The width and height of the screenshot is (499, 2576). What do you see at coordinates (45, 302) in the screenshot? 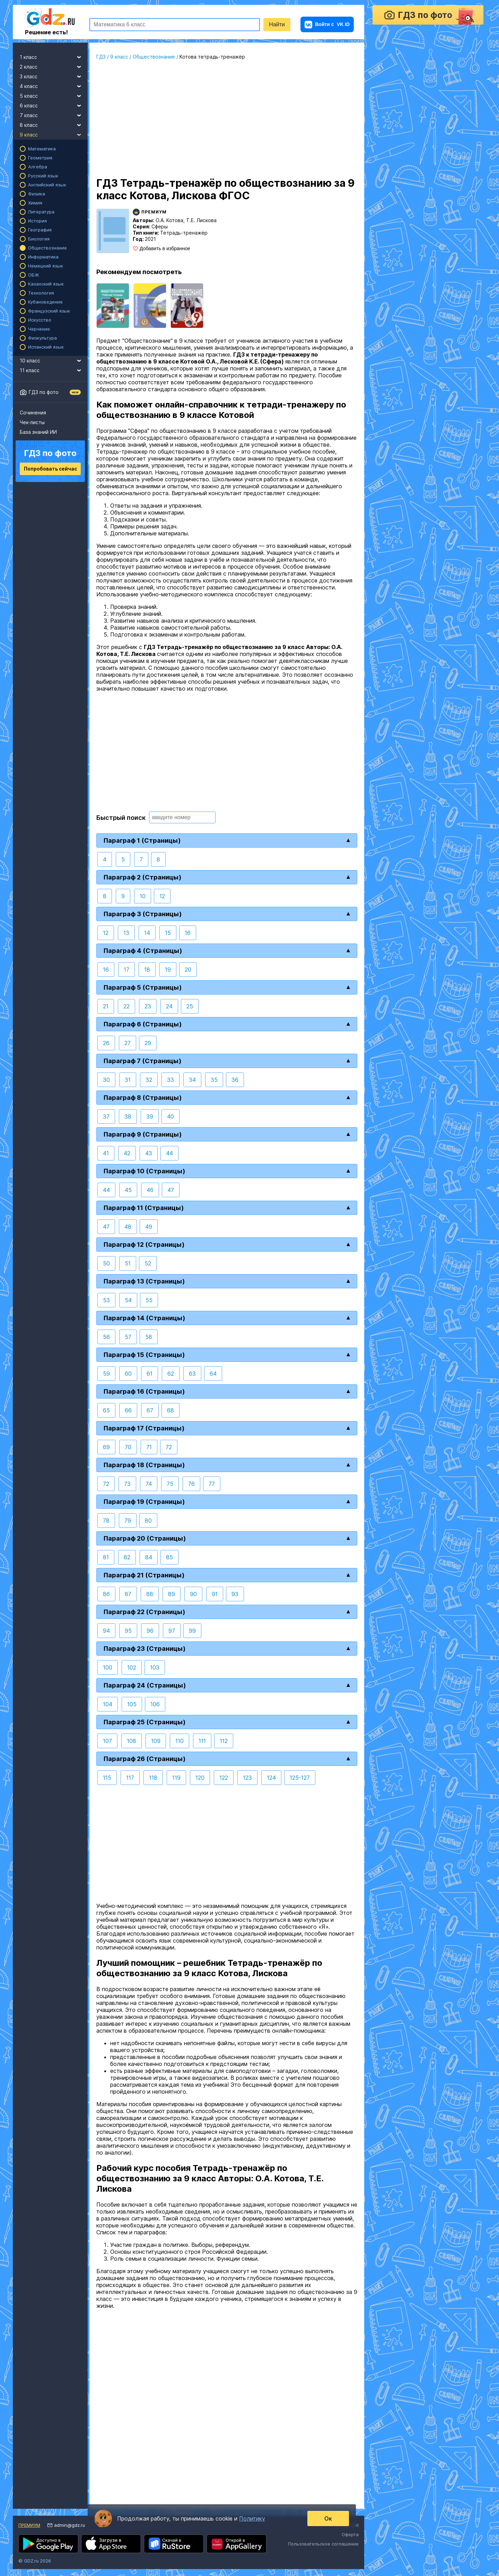
I see `Кубановедение` at bounding box center [45, 302].